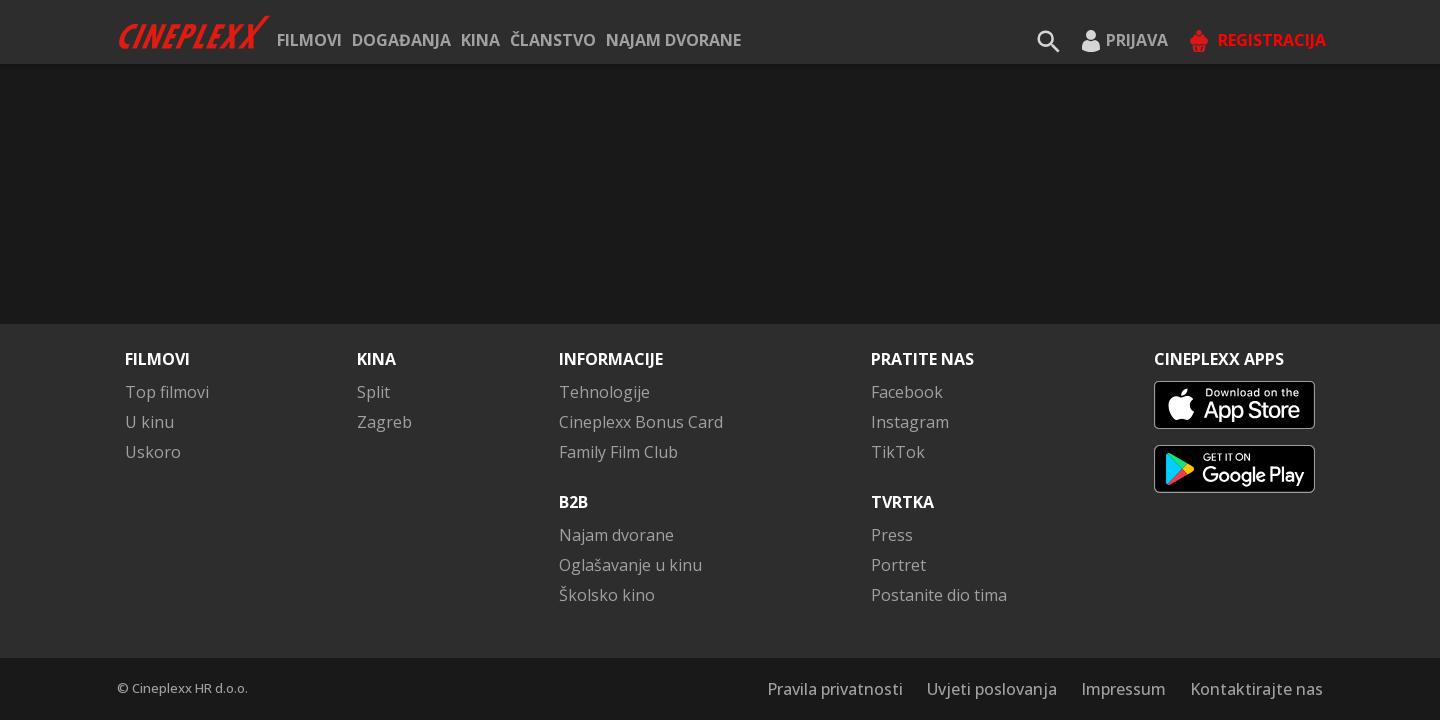 This screenshot has width=1440, height=720. I want to click on Tehnologije, so click(604, 392).